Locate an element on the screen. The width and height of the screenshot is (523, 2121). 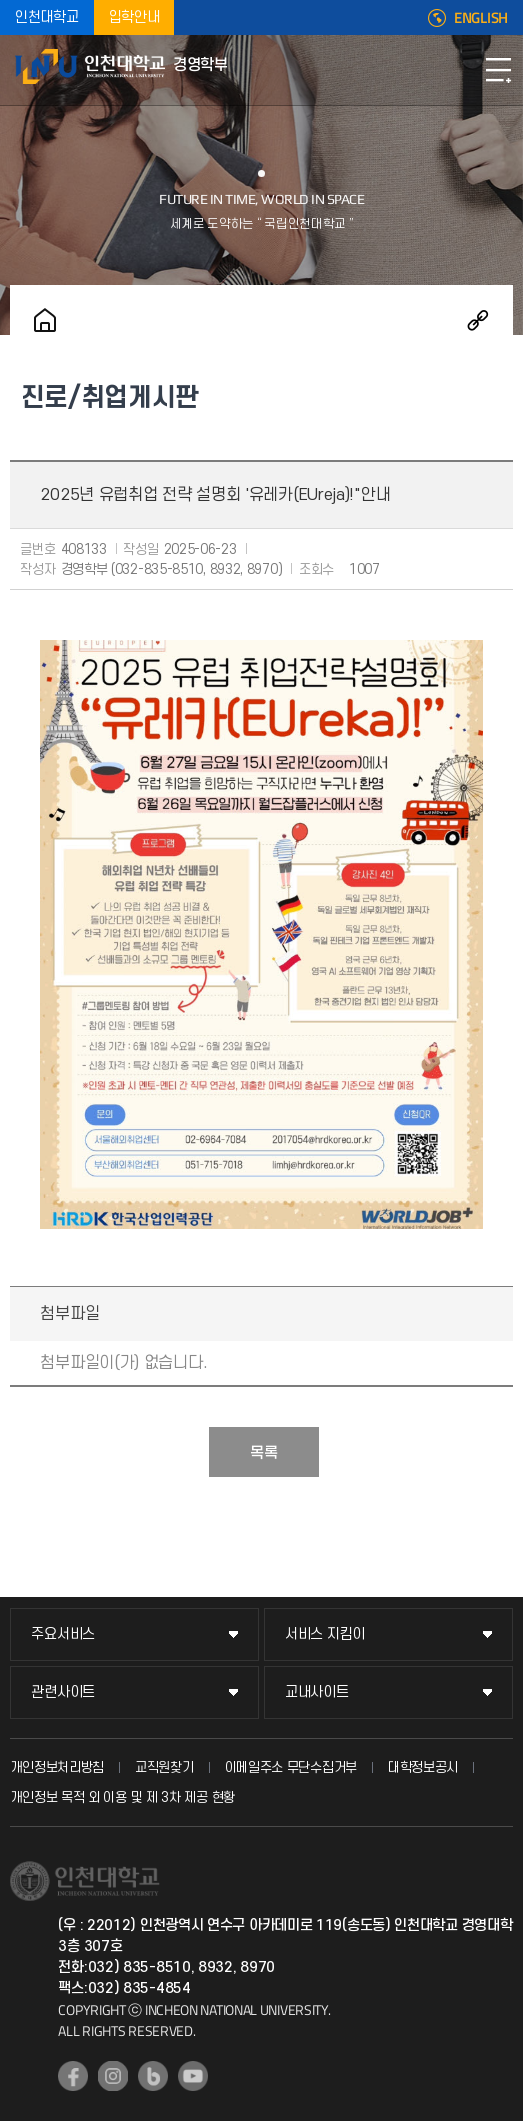
공유하기 is located at coordinates (478, 320).